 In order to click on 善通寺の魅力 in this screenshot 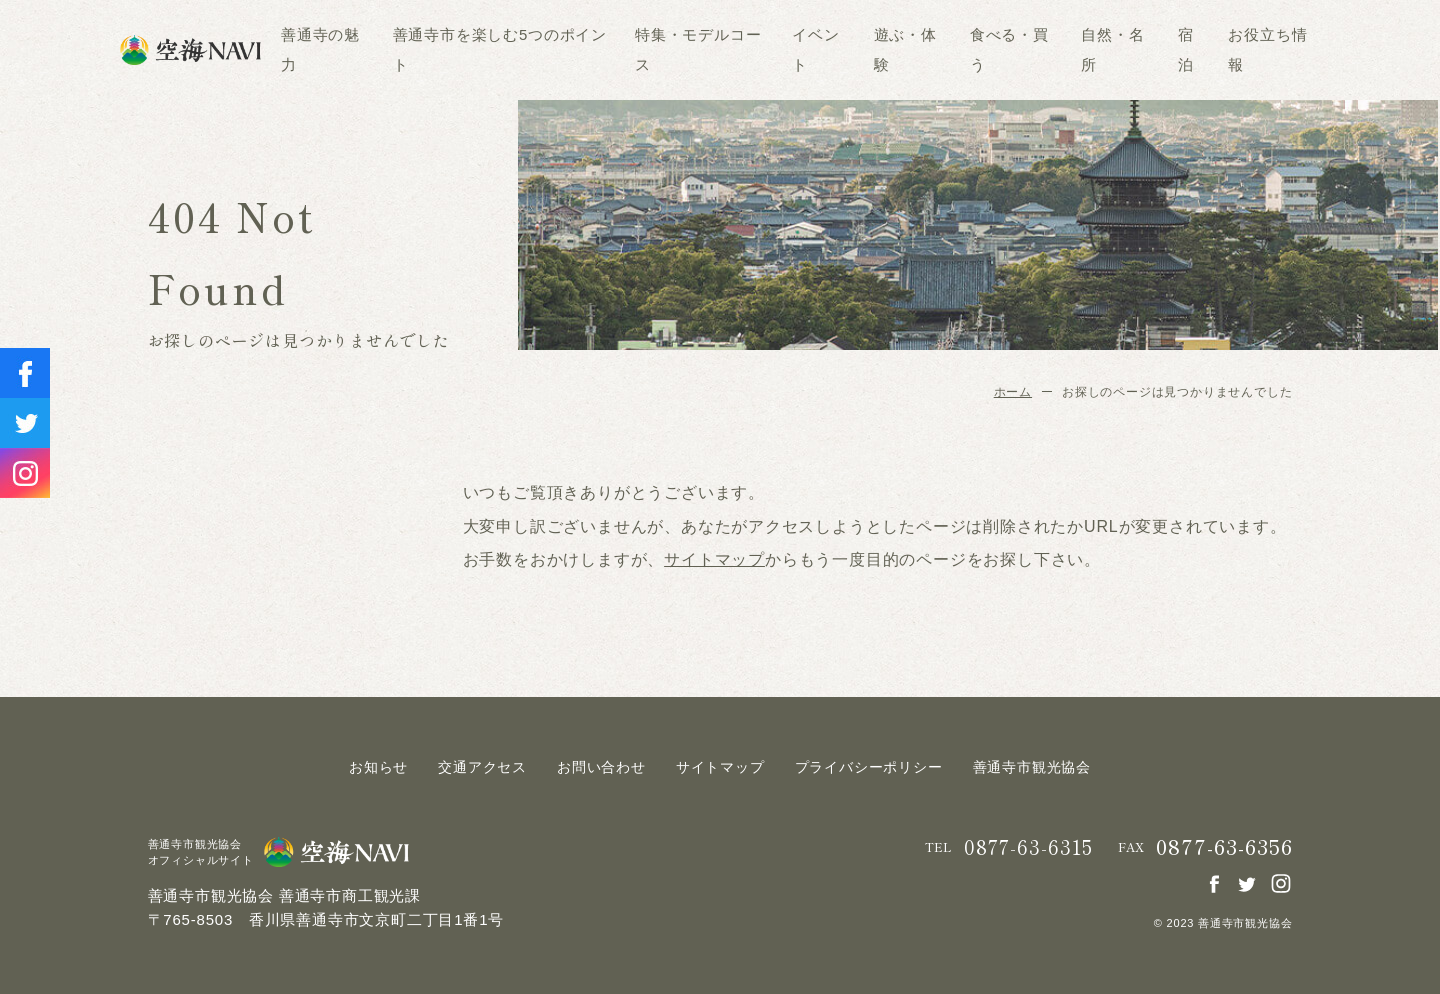, I will do `click(320, 49)`.